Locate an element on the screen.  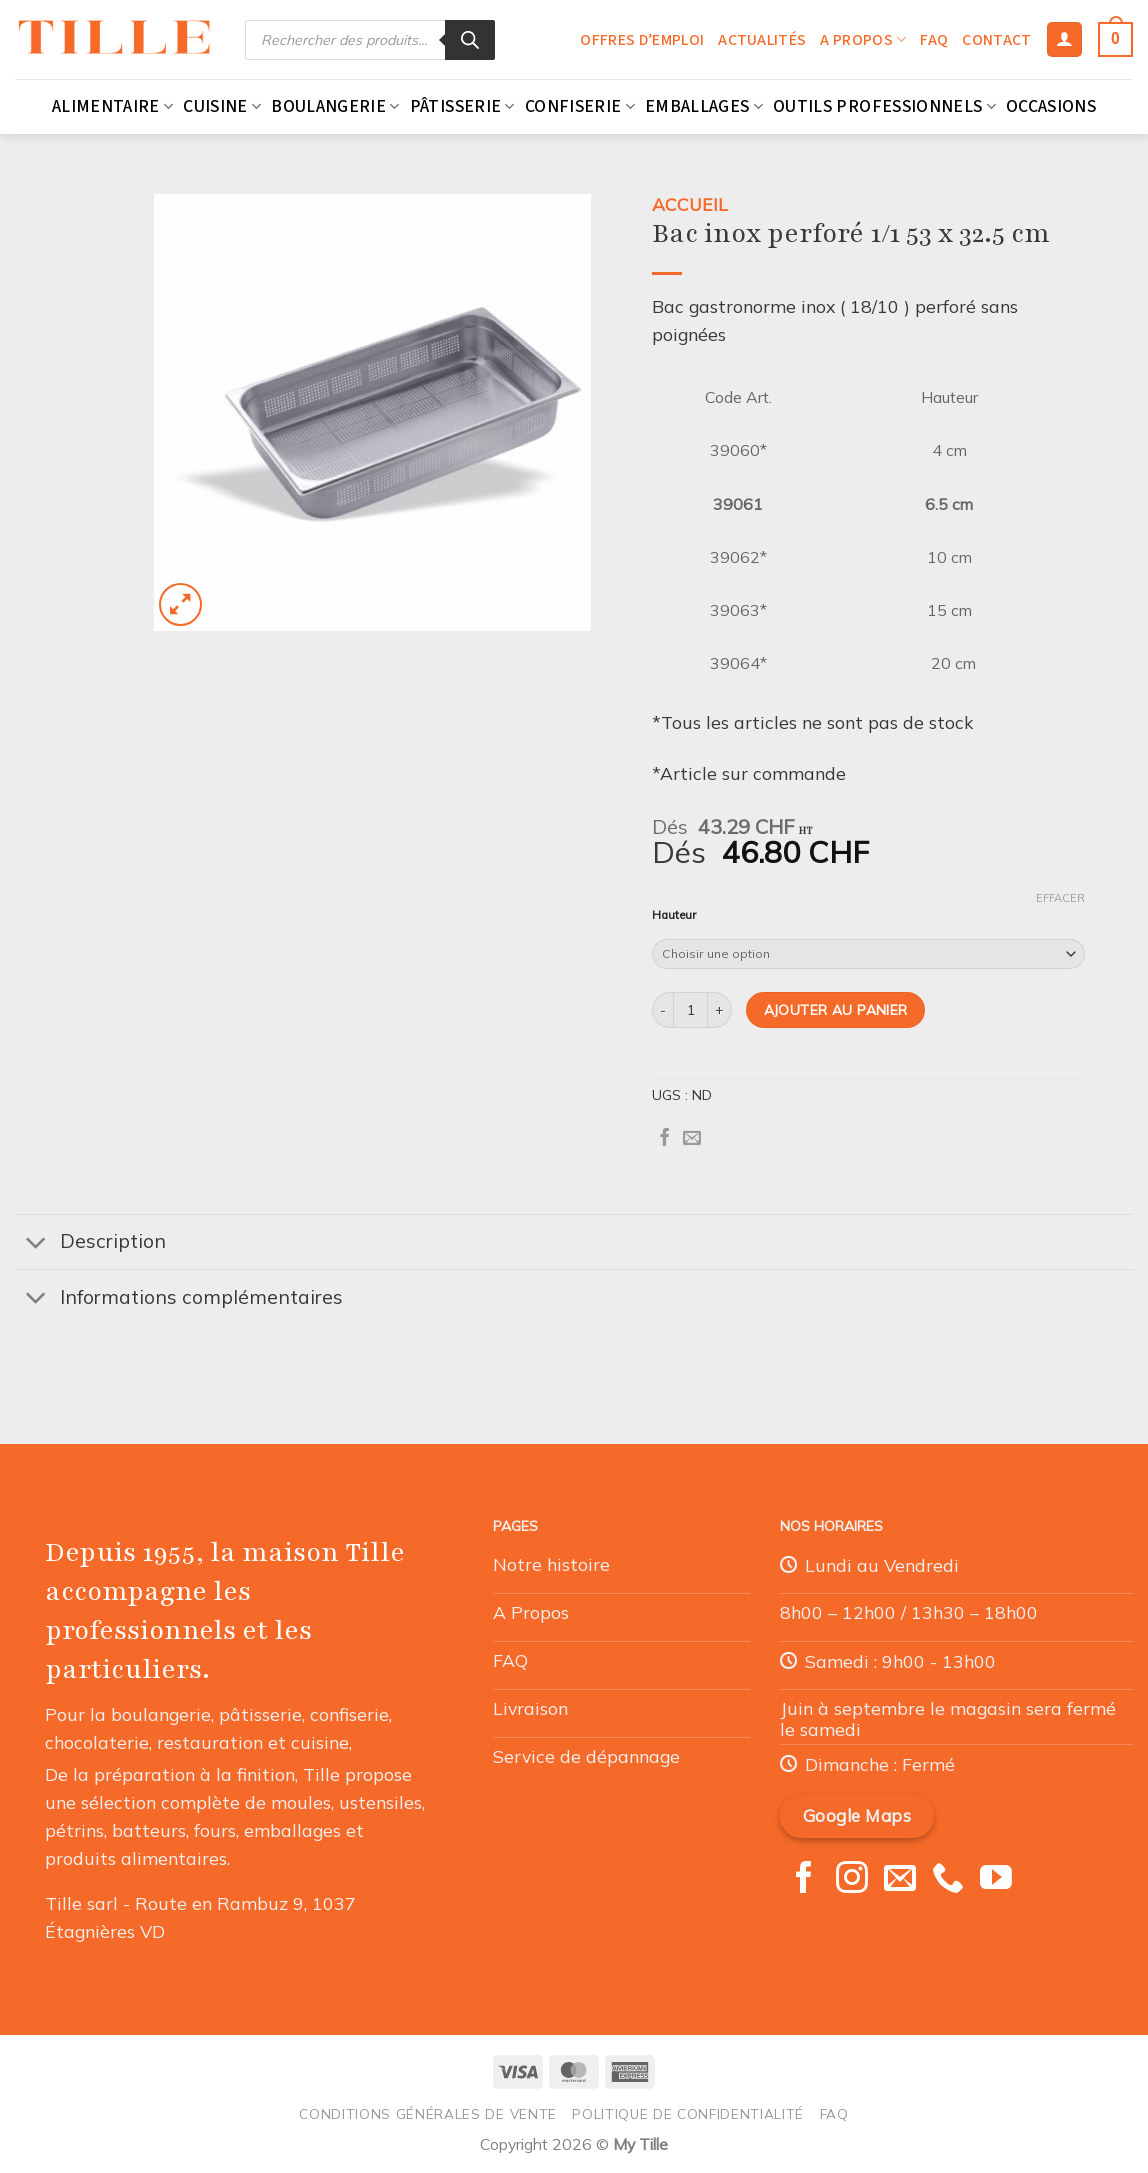
[Rechercher] is located at coordinates (470, 40).